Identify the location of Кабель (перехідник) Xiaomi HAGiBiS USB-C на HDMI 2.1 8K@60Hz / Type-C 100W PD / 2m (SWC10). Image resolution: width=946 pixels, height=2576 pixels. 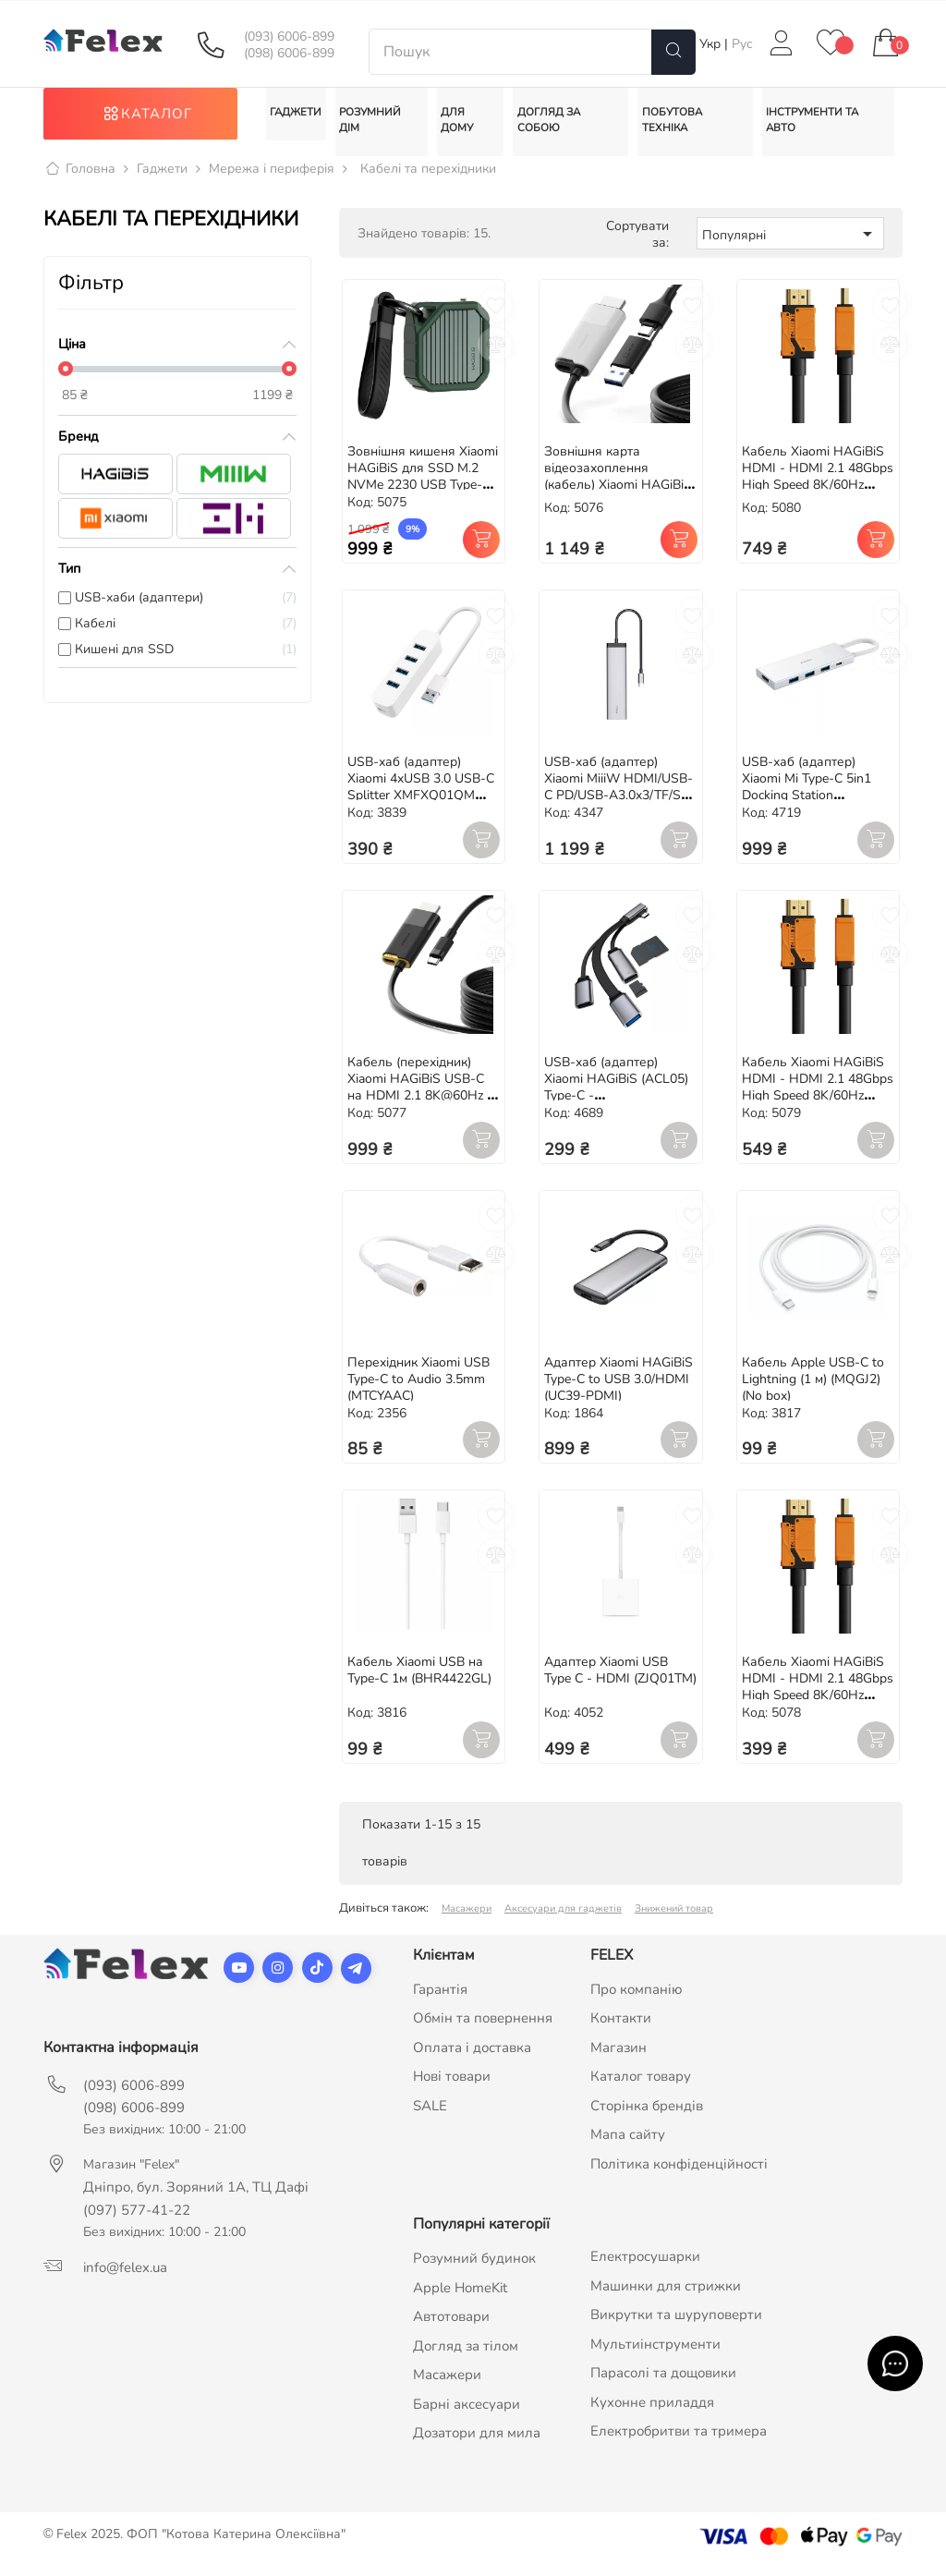
(419, 1106).